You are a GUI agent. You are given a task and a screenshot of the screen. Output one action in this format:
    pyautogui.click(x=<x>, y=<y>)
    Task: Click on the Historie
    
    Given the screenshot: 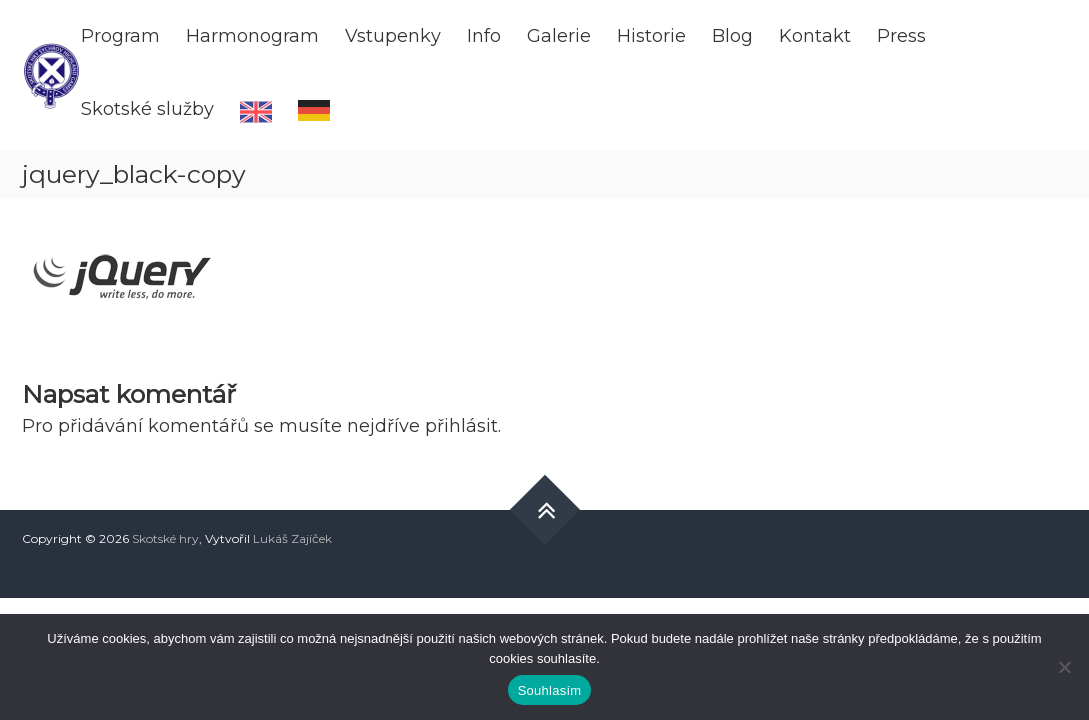 What is the action you would take?
    pyautogui.click(x=651, y=36)
    